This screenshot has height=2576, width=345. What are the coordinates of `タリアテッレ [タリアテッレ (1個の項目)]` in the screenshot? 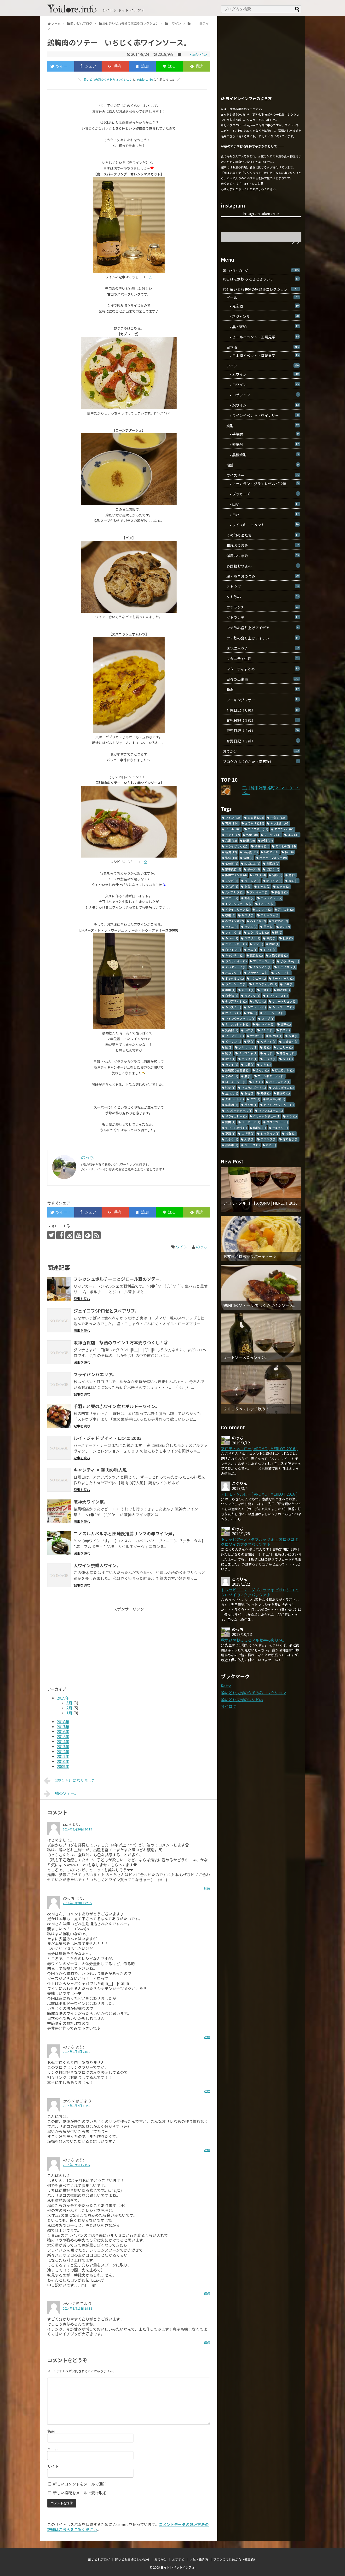 It's located at (236, 1001).